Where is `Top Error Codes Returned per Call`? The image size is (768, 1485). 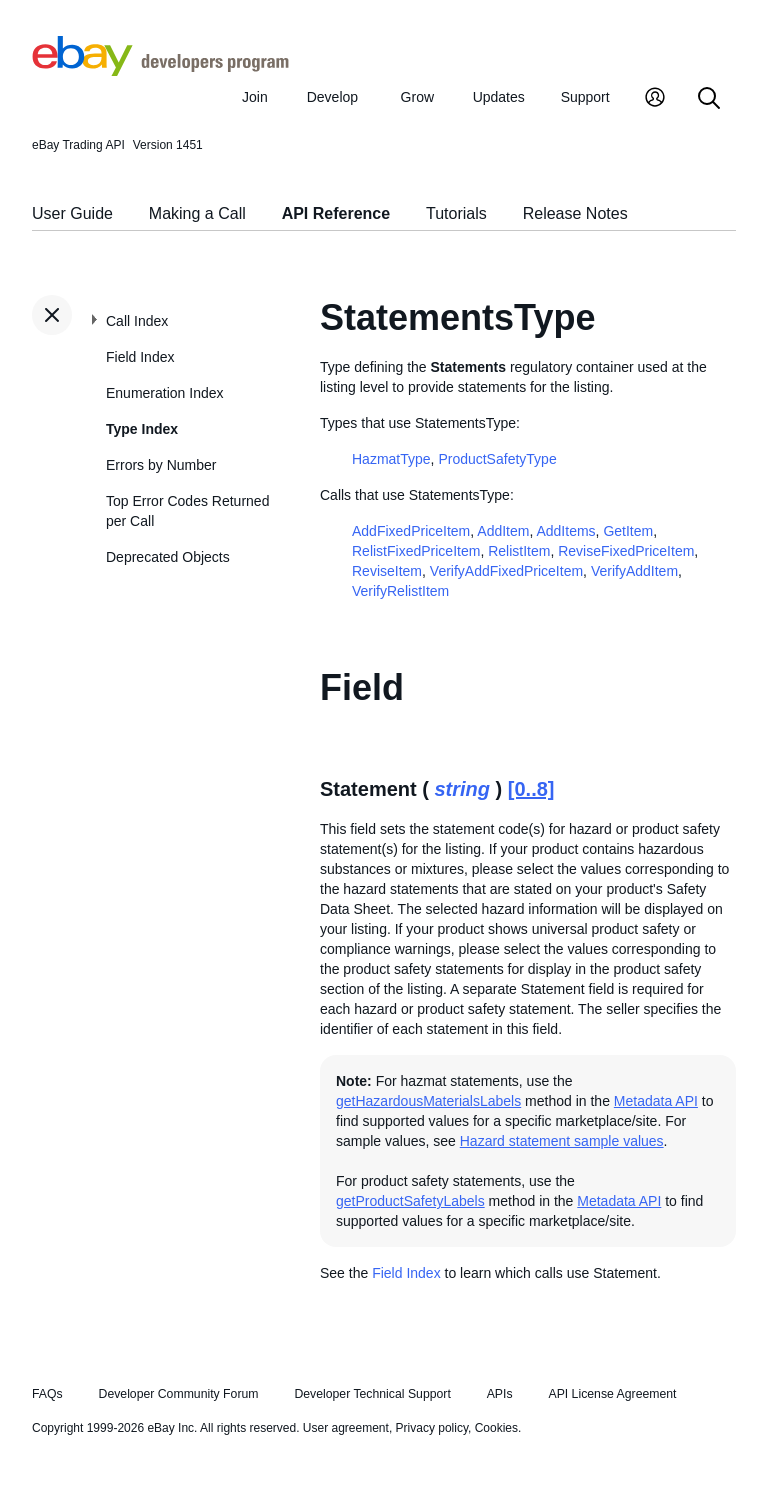
Top Error Codes Returned per Call is located at coordinates (187, 511).